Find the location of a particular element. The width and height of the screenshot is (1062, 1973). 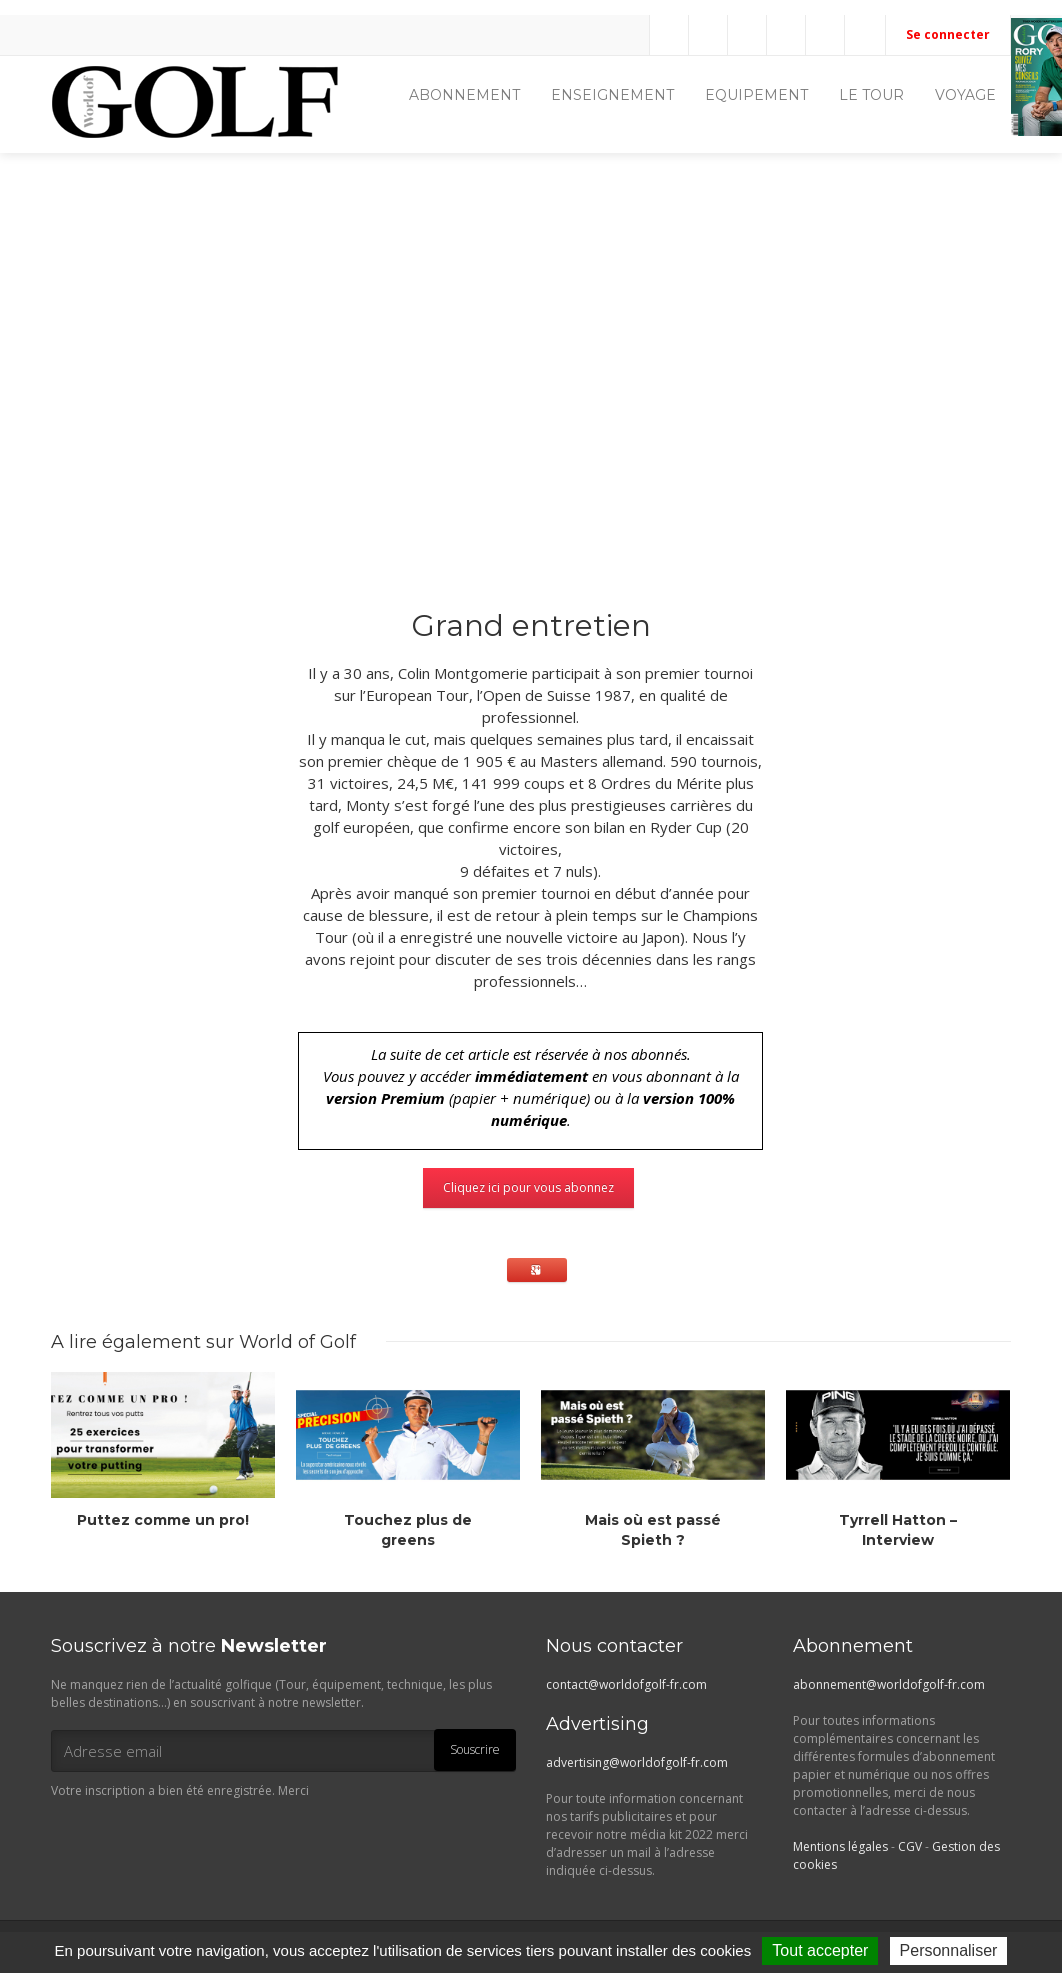

Mentions légales is located at coordinates (840, 1846).